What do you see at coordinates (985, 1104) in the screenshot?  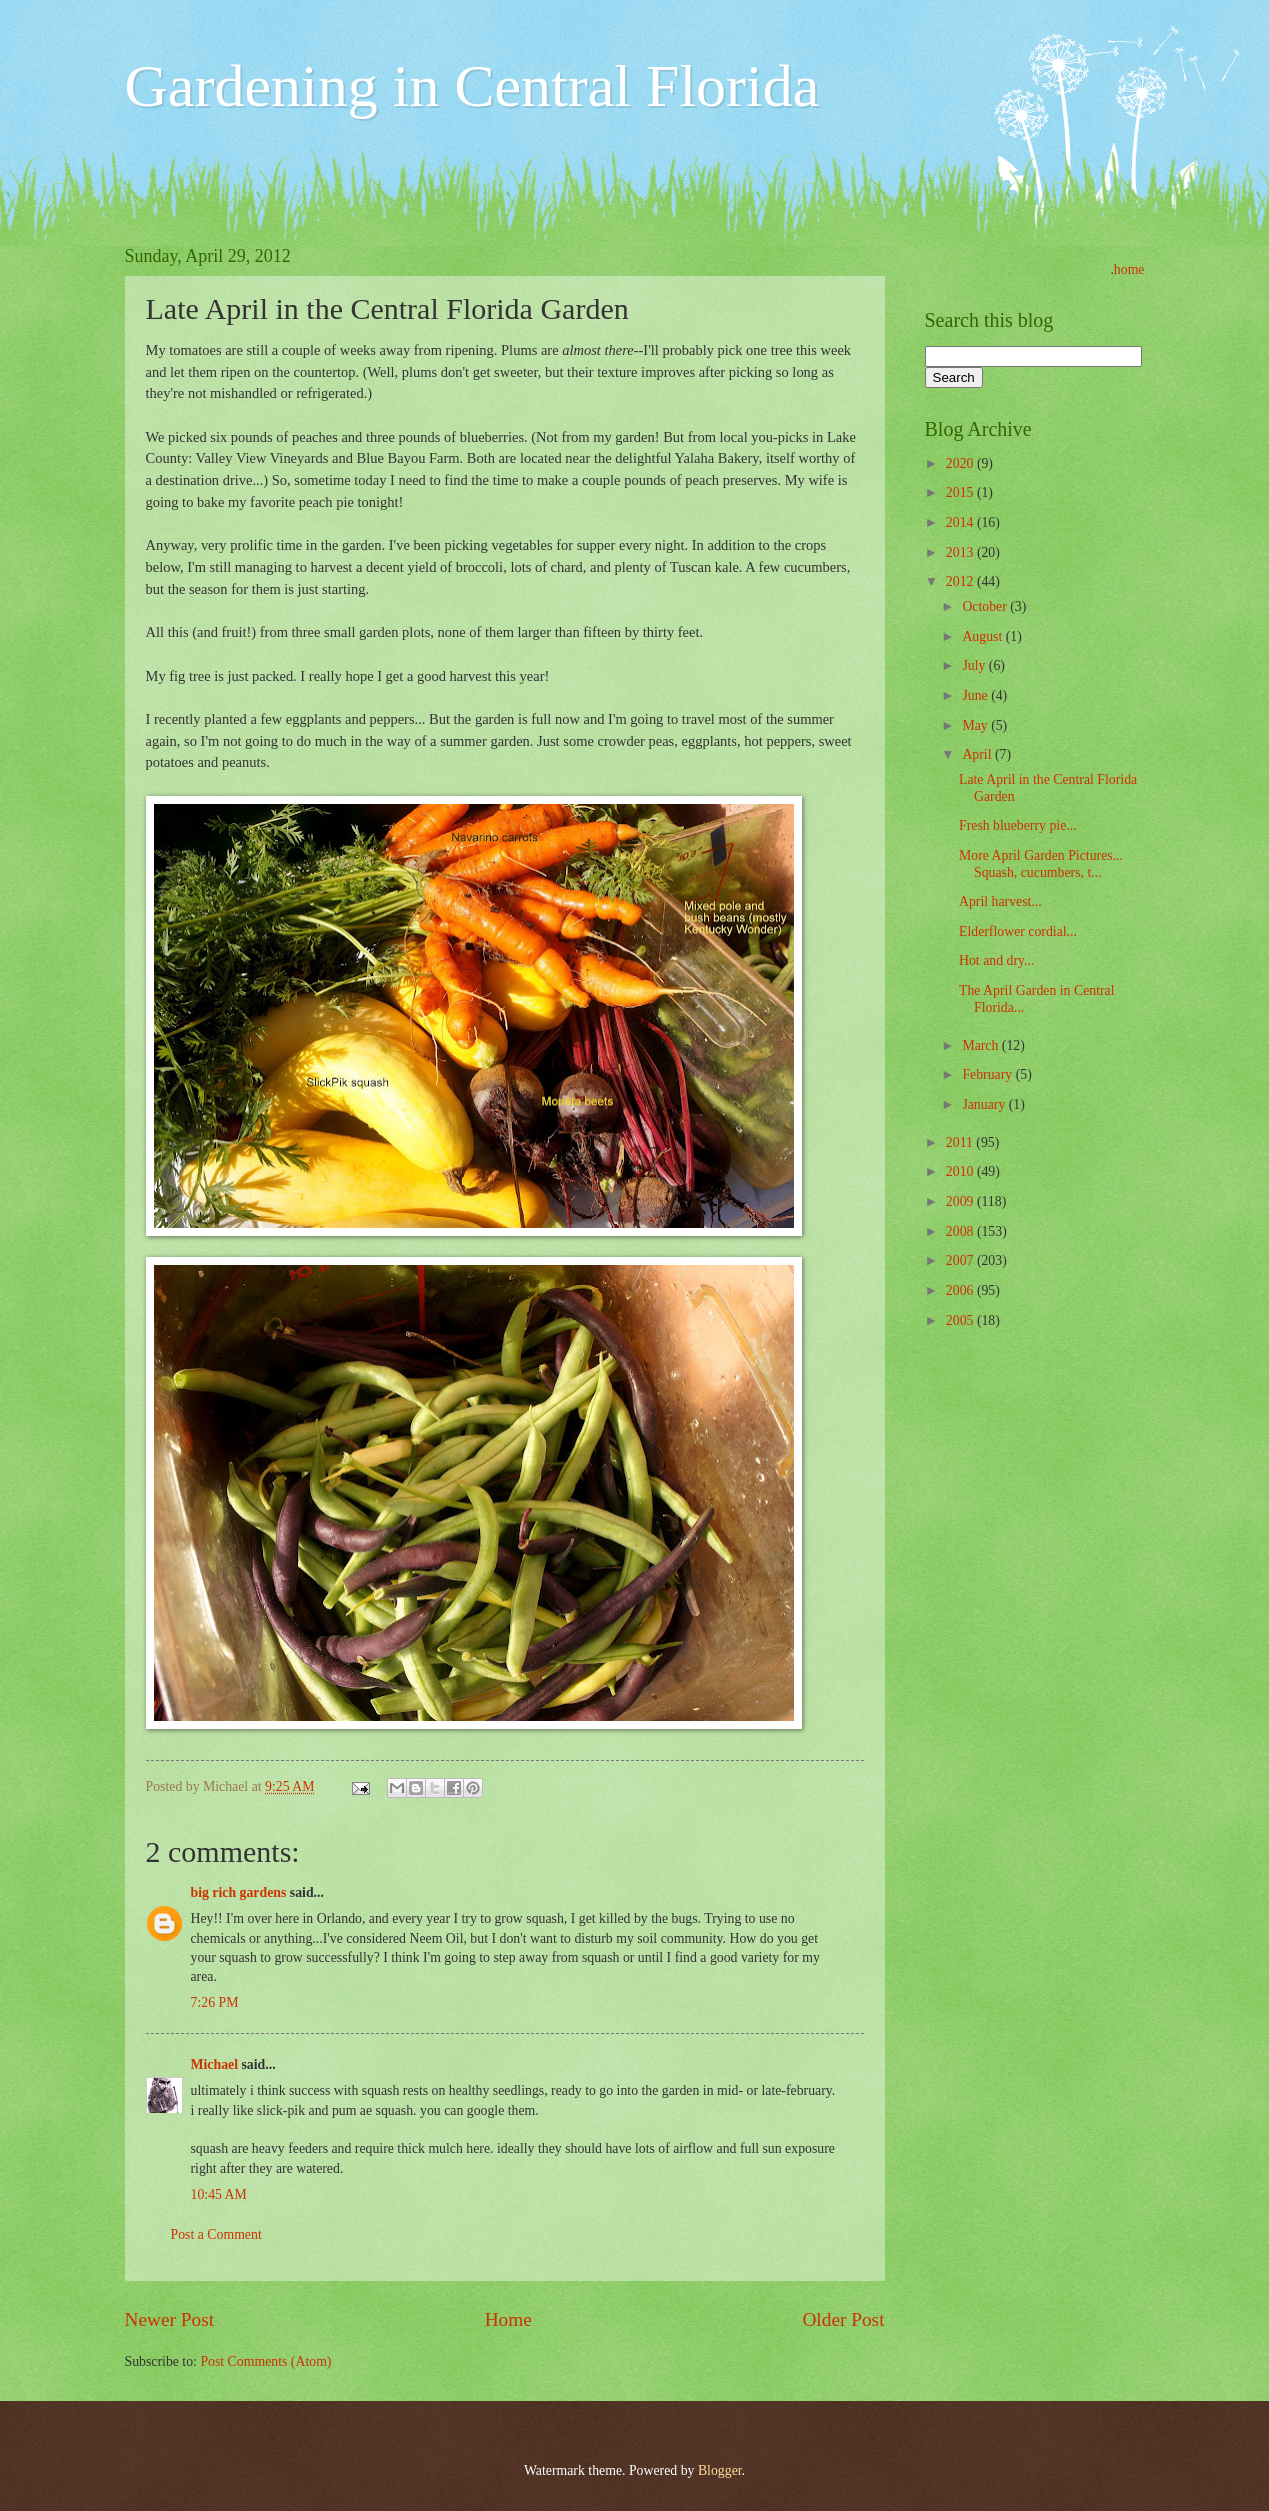 I see `January` at bounding box center [985, 1104].